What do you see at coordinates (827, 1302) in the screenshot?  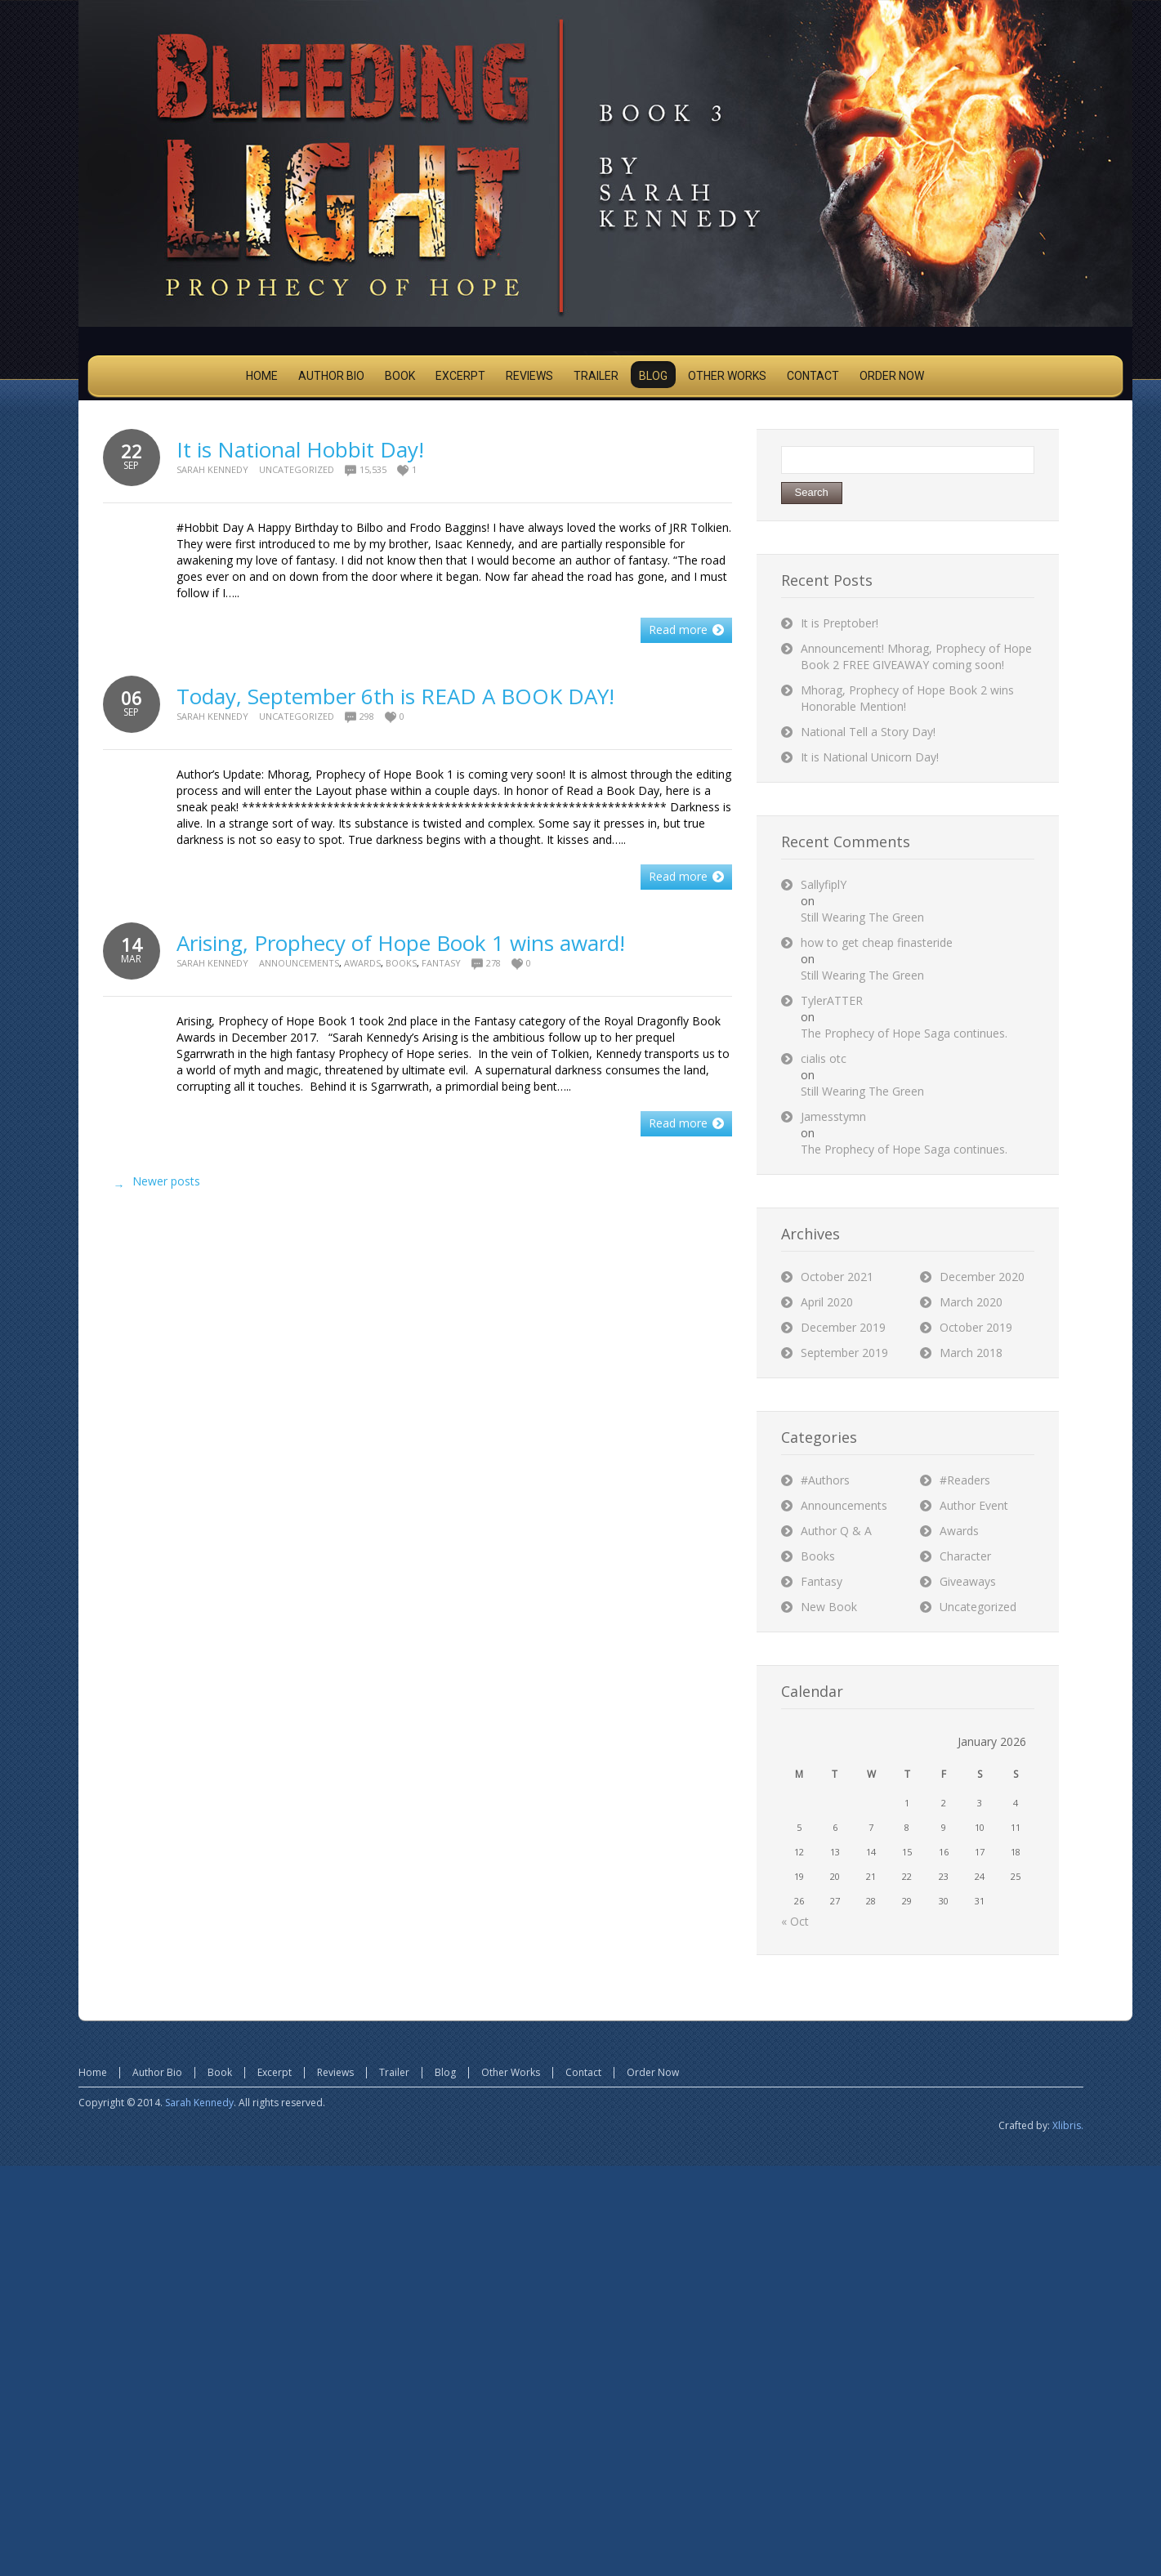 I see `April 2020` at bounding box center [827, 1302].